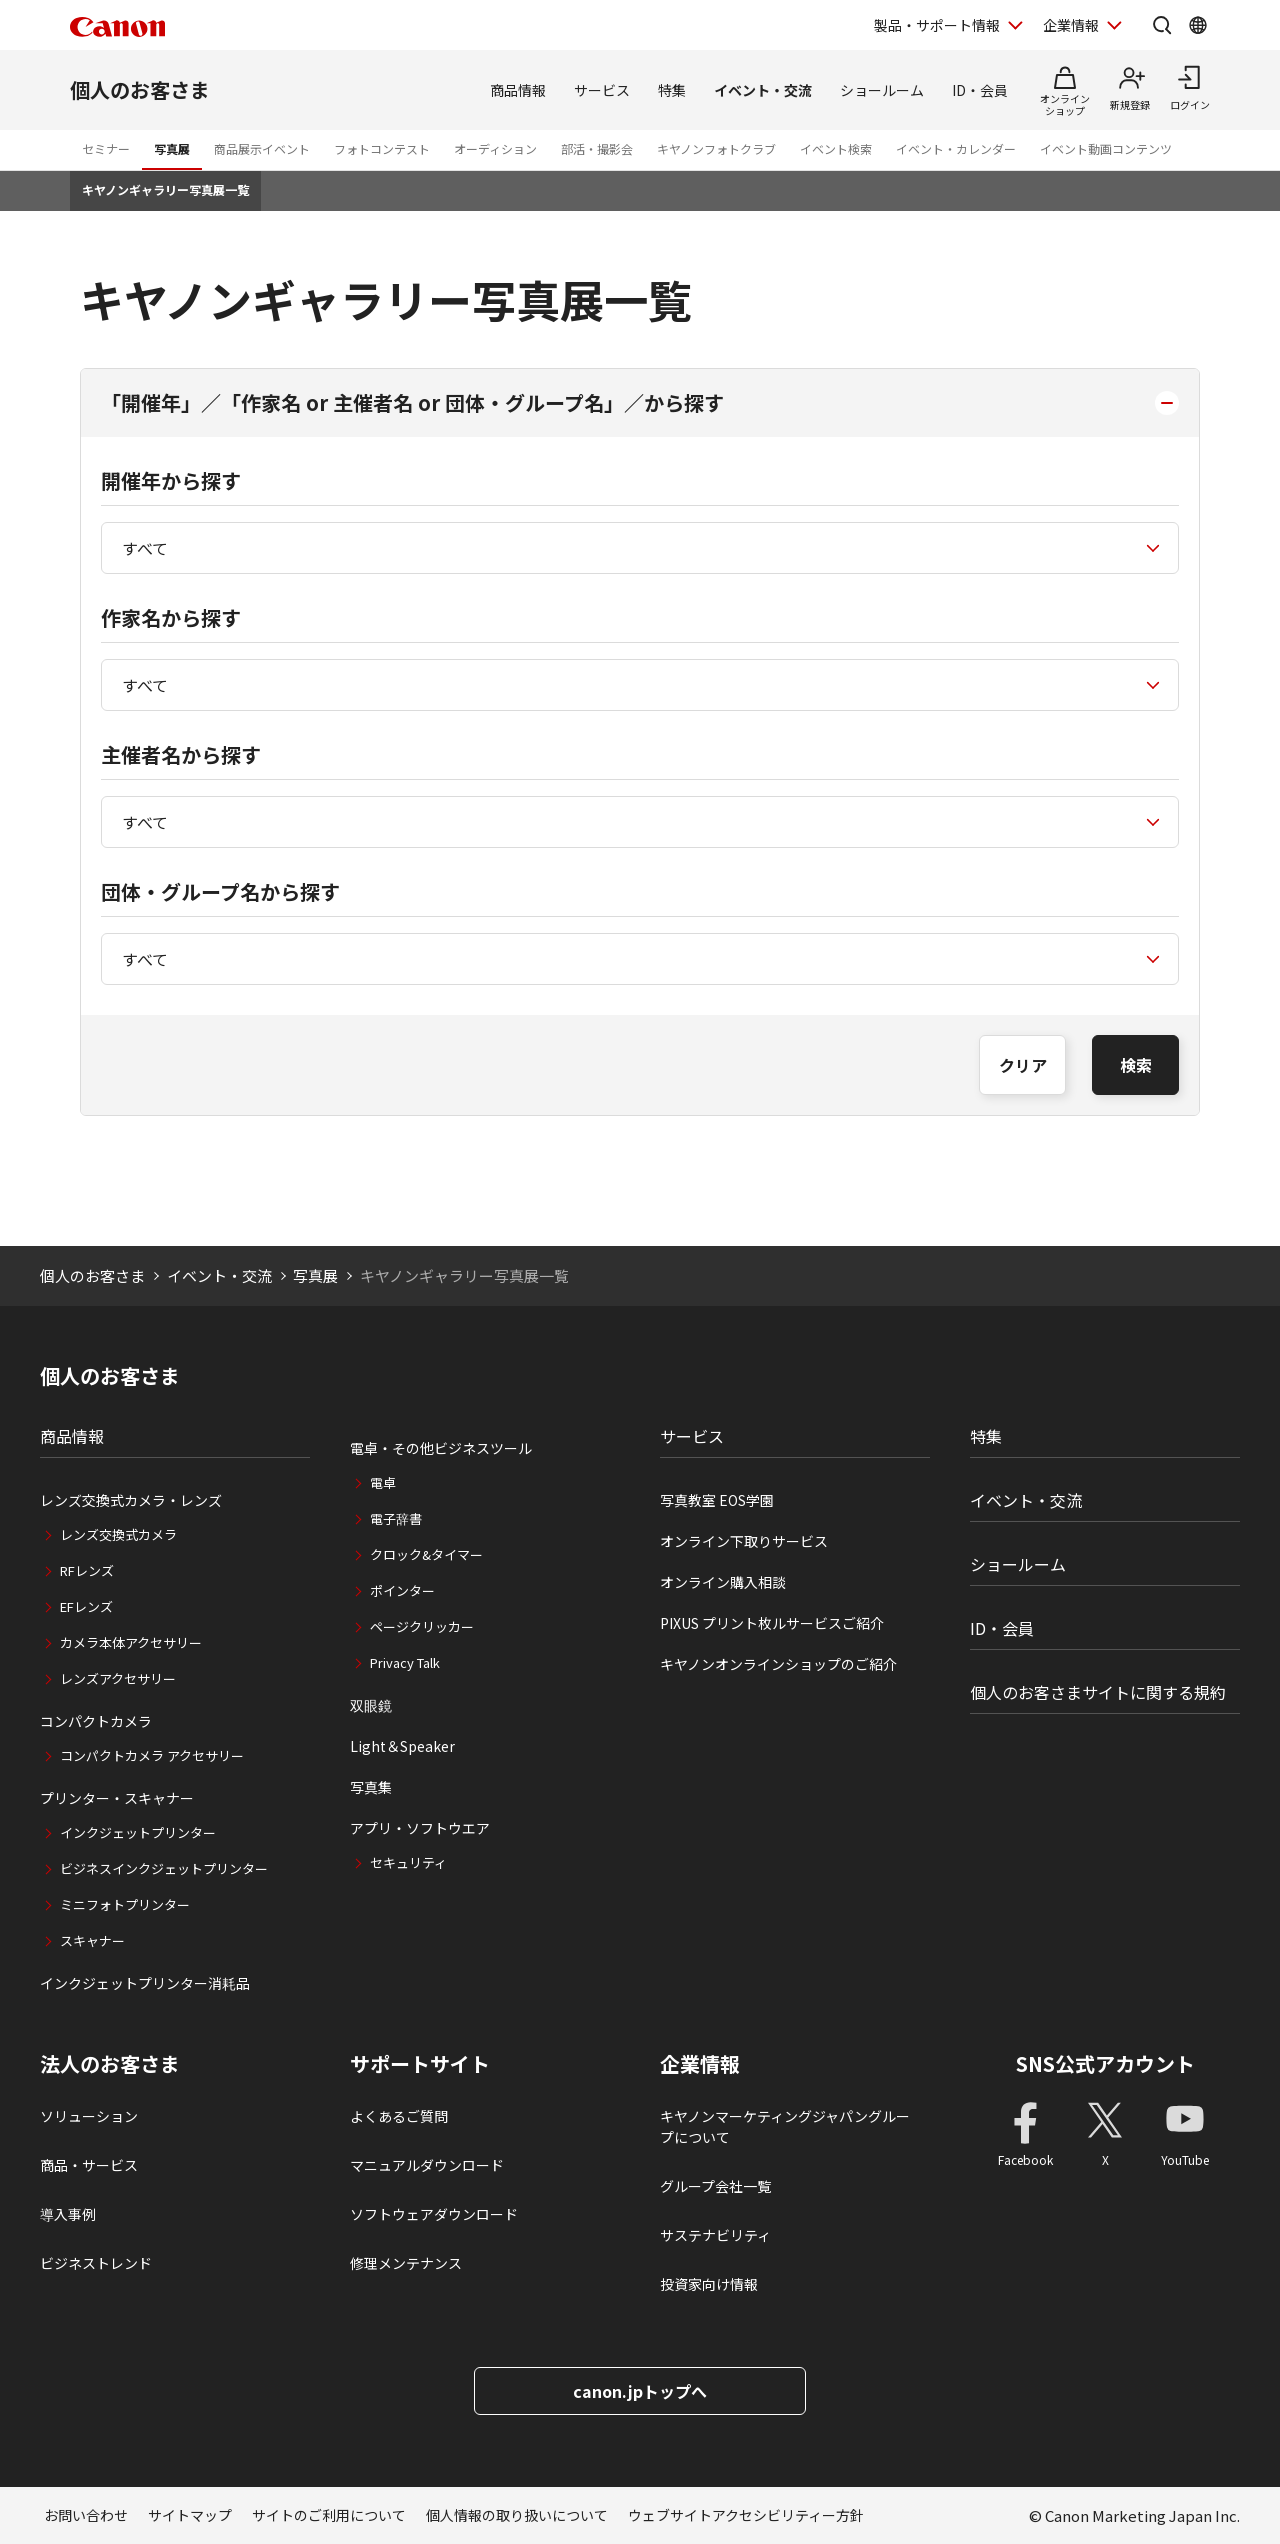 The height and width of the screenshot is (2544, 1280). I want to click on ソリューション, so click(89, 2116).